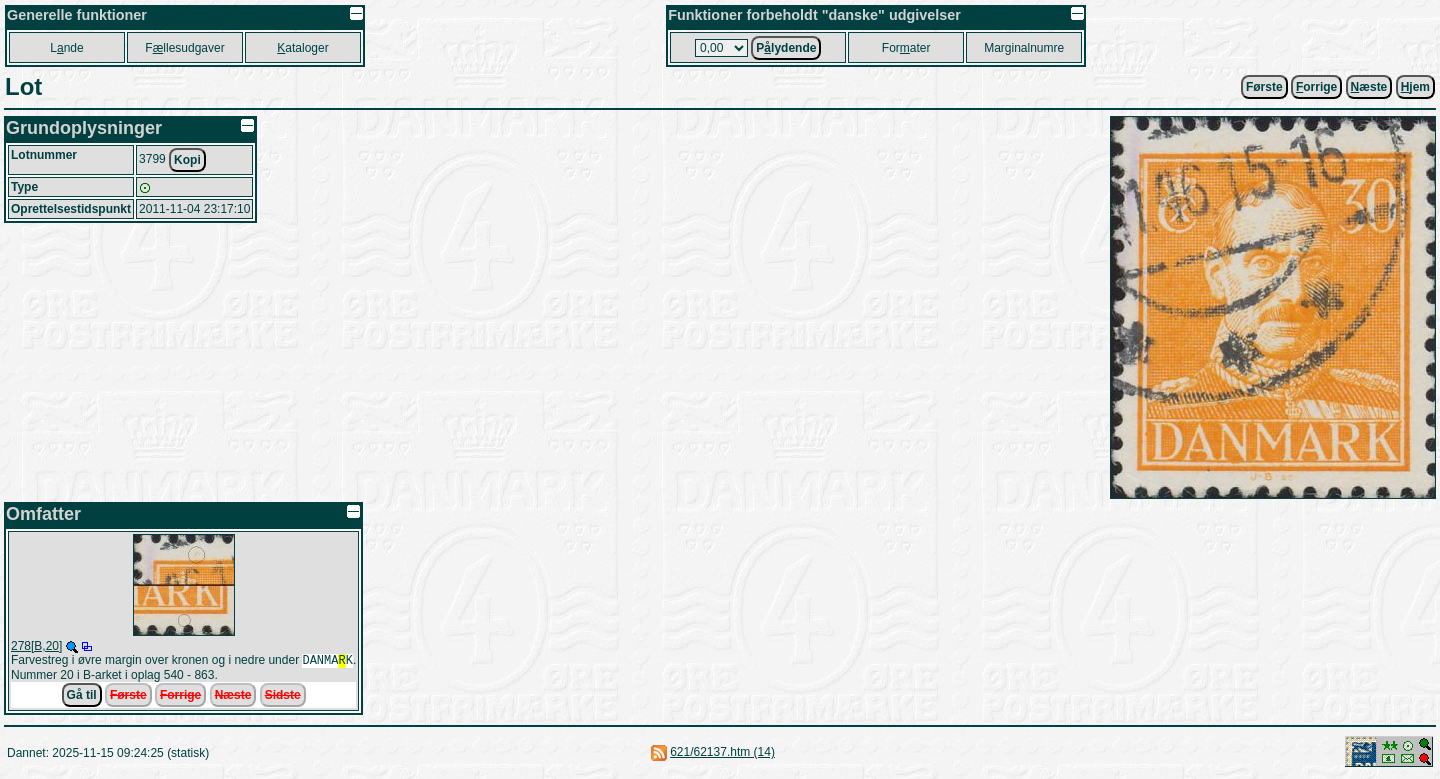 This screenshot has width=1440, height=779. Describe the element at coordinates (66, 48) in the screenshot. I see `Lnde` at that location.